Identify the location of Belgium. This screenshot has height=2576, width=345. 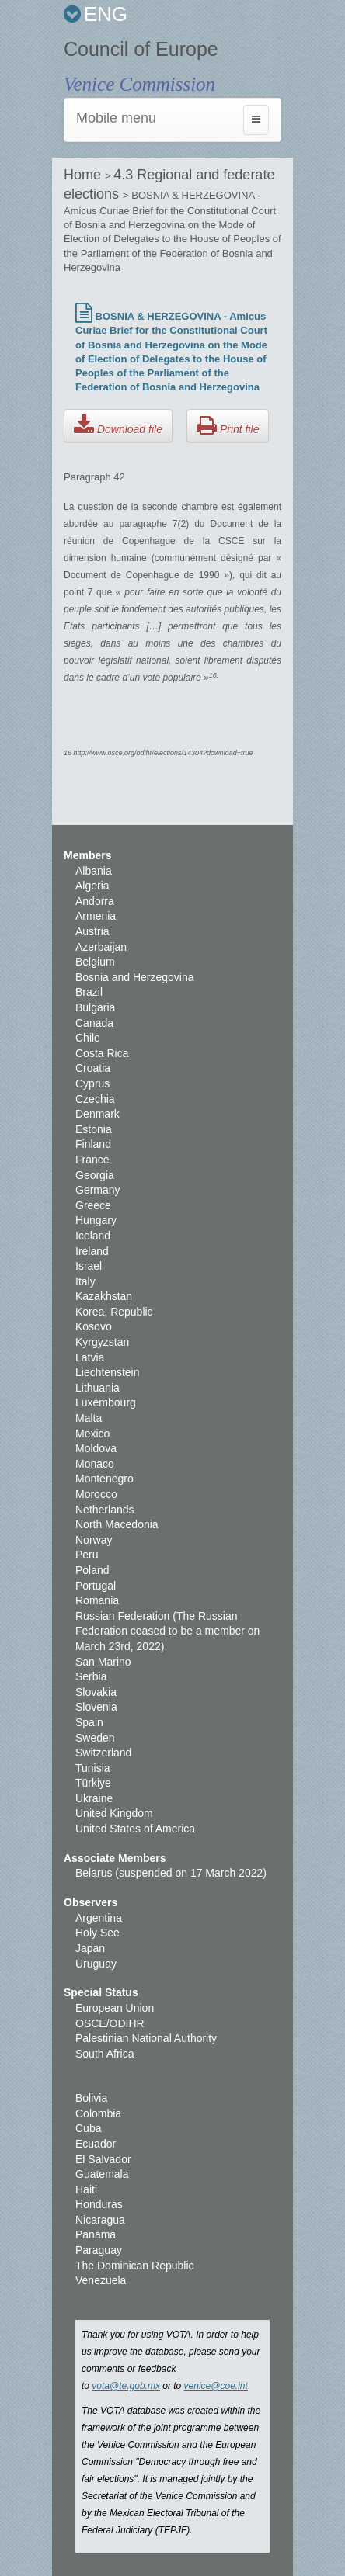
(95, 961).